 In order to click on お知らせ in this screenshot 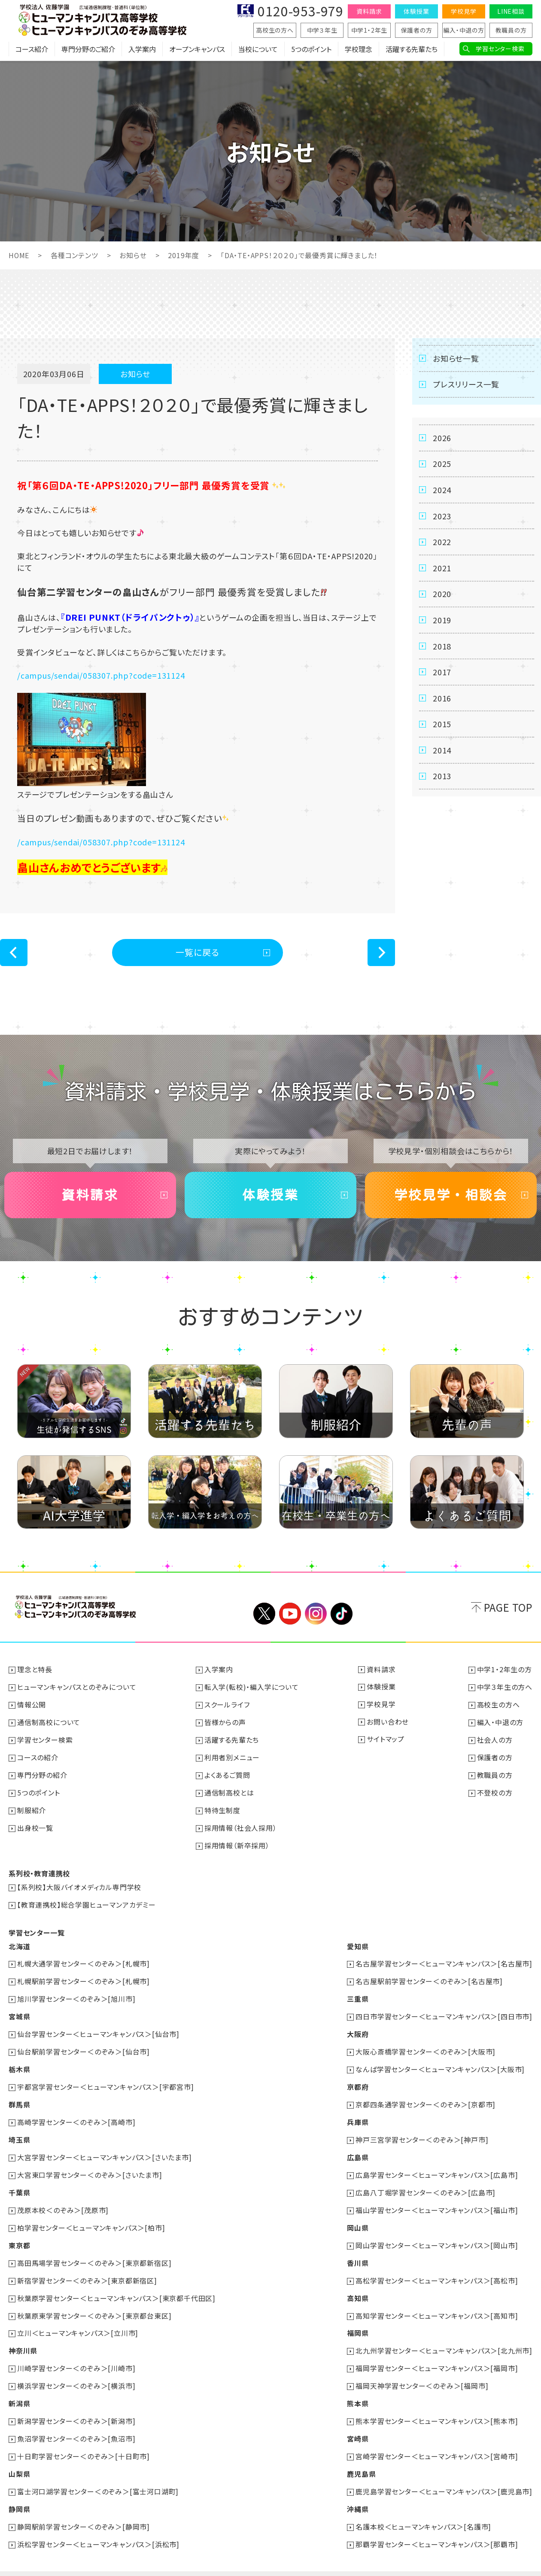, I will do `click(133, 255)`.